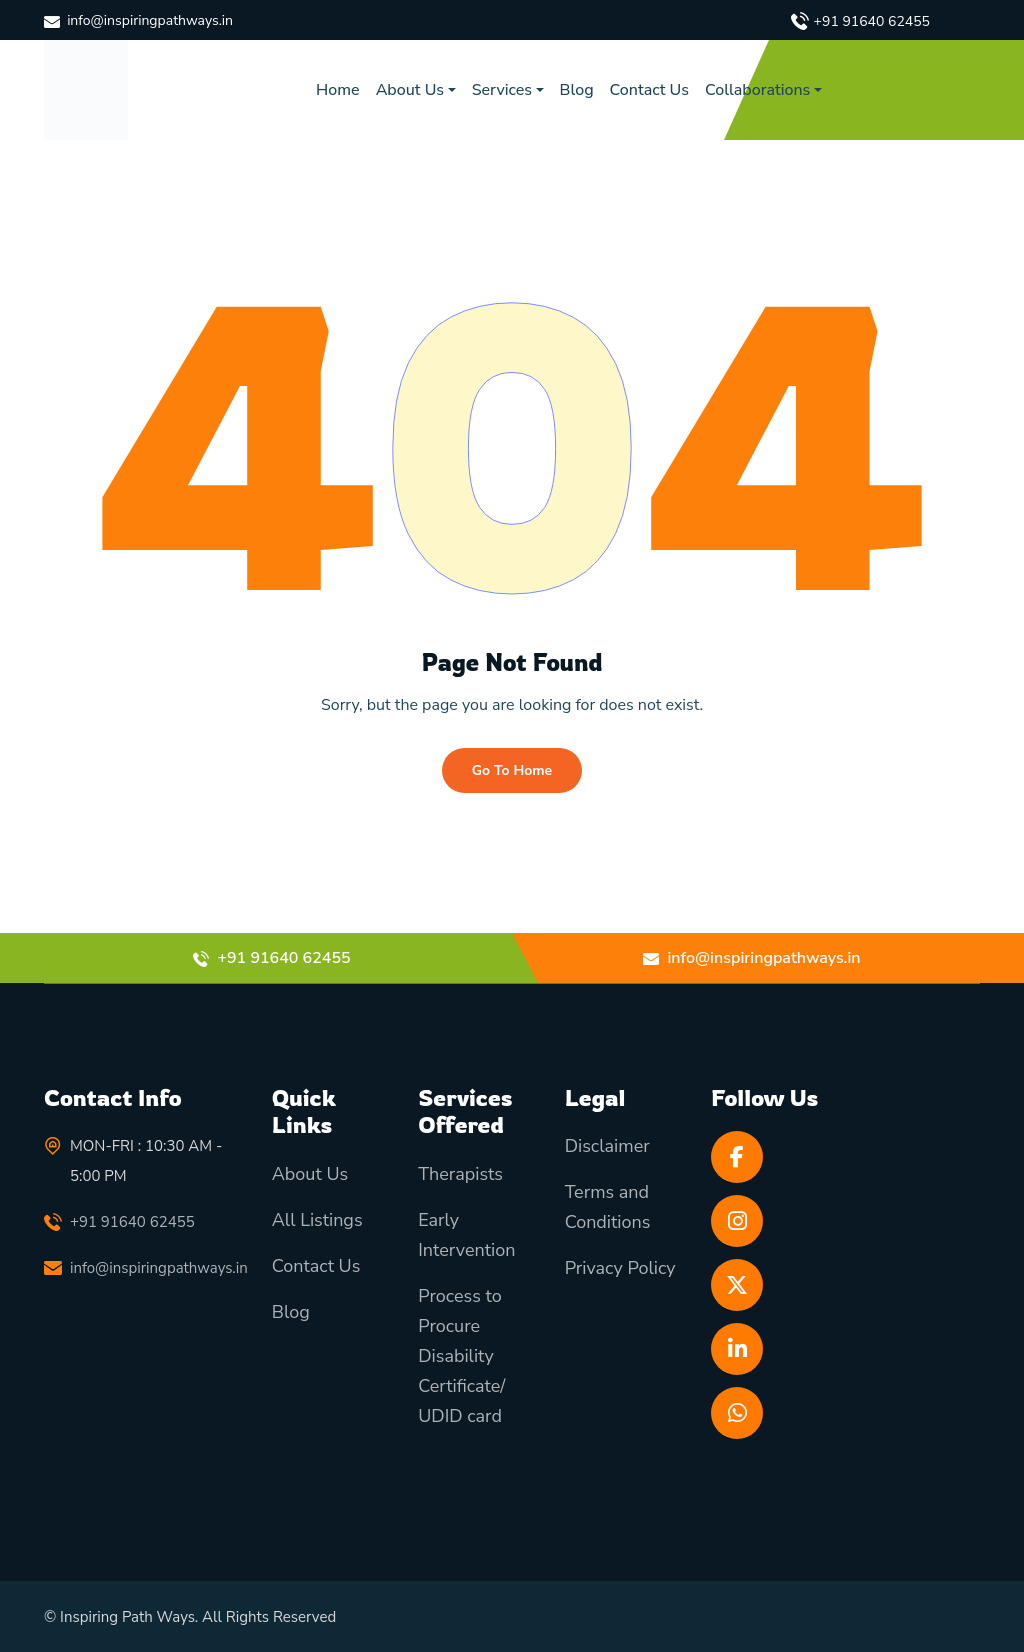 This screenshot has width=1024, height=1652. What do you see at coordinates (607, 1146) in the screenshot?
I see `Disclaimer` at bounding box center [607, 1146].